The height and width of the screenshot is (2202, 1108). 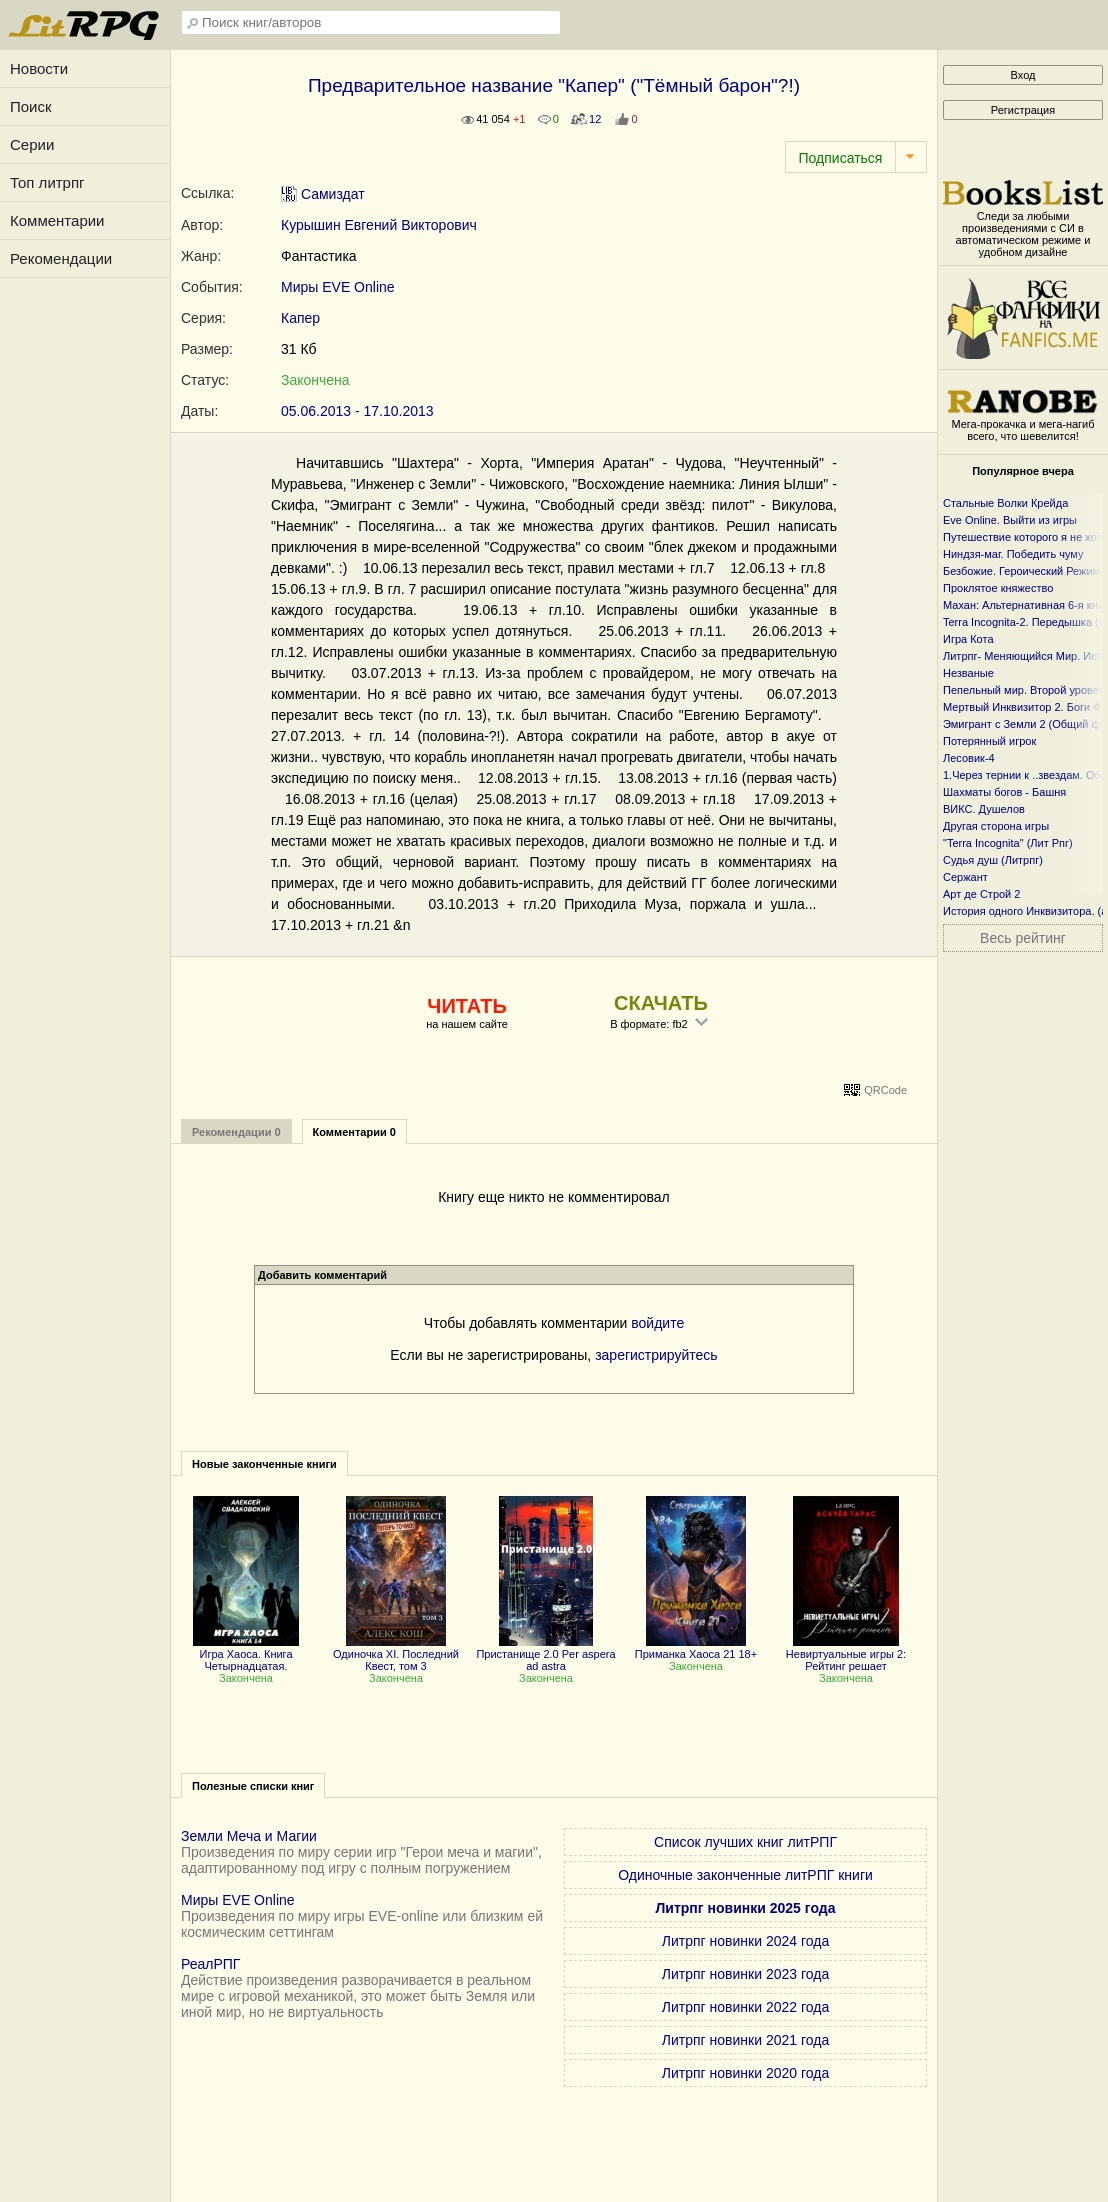 What do you see at coordinates (61, 258) in the screenshot?
I see `Рекомендации` at bounding box center [61, 258].